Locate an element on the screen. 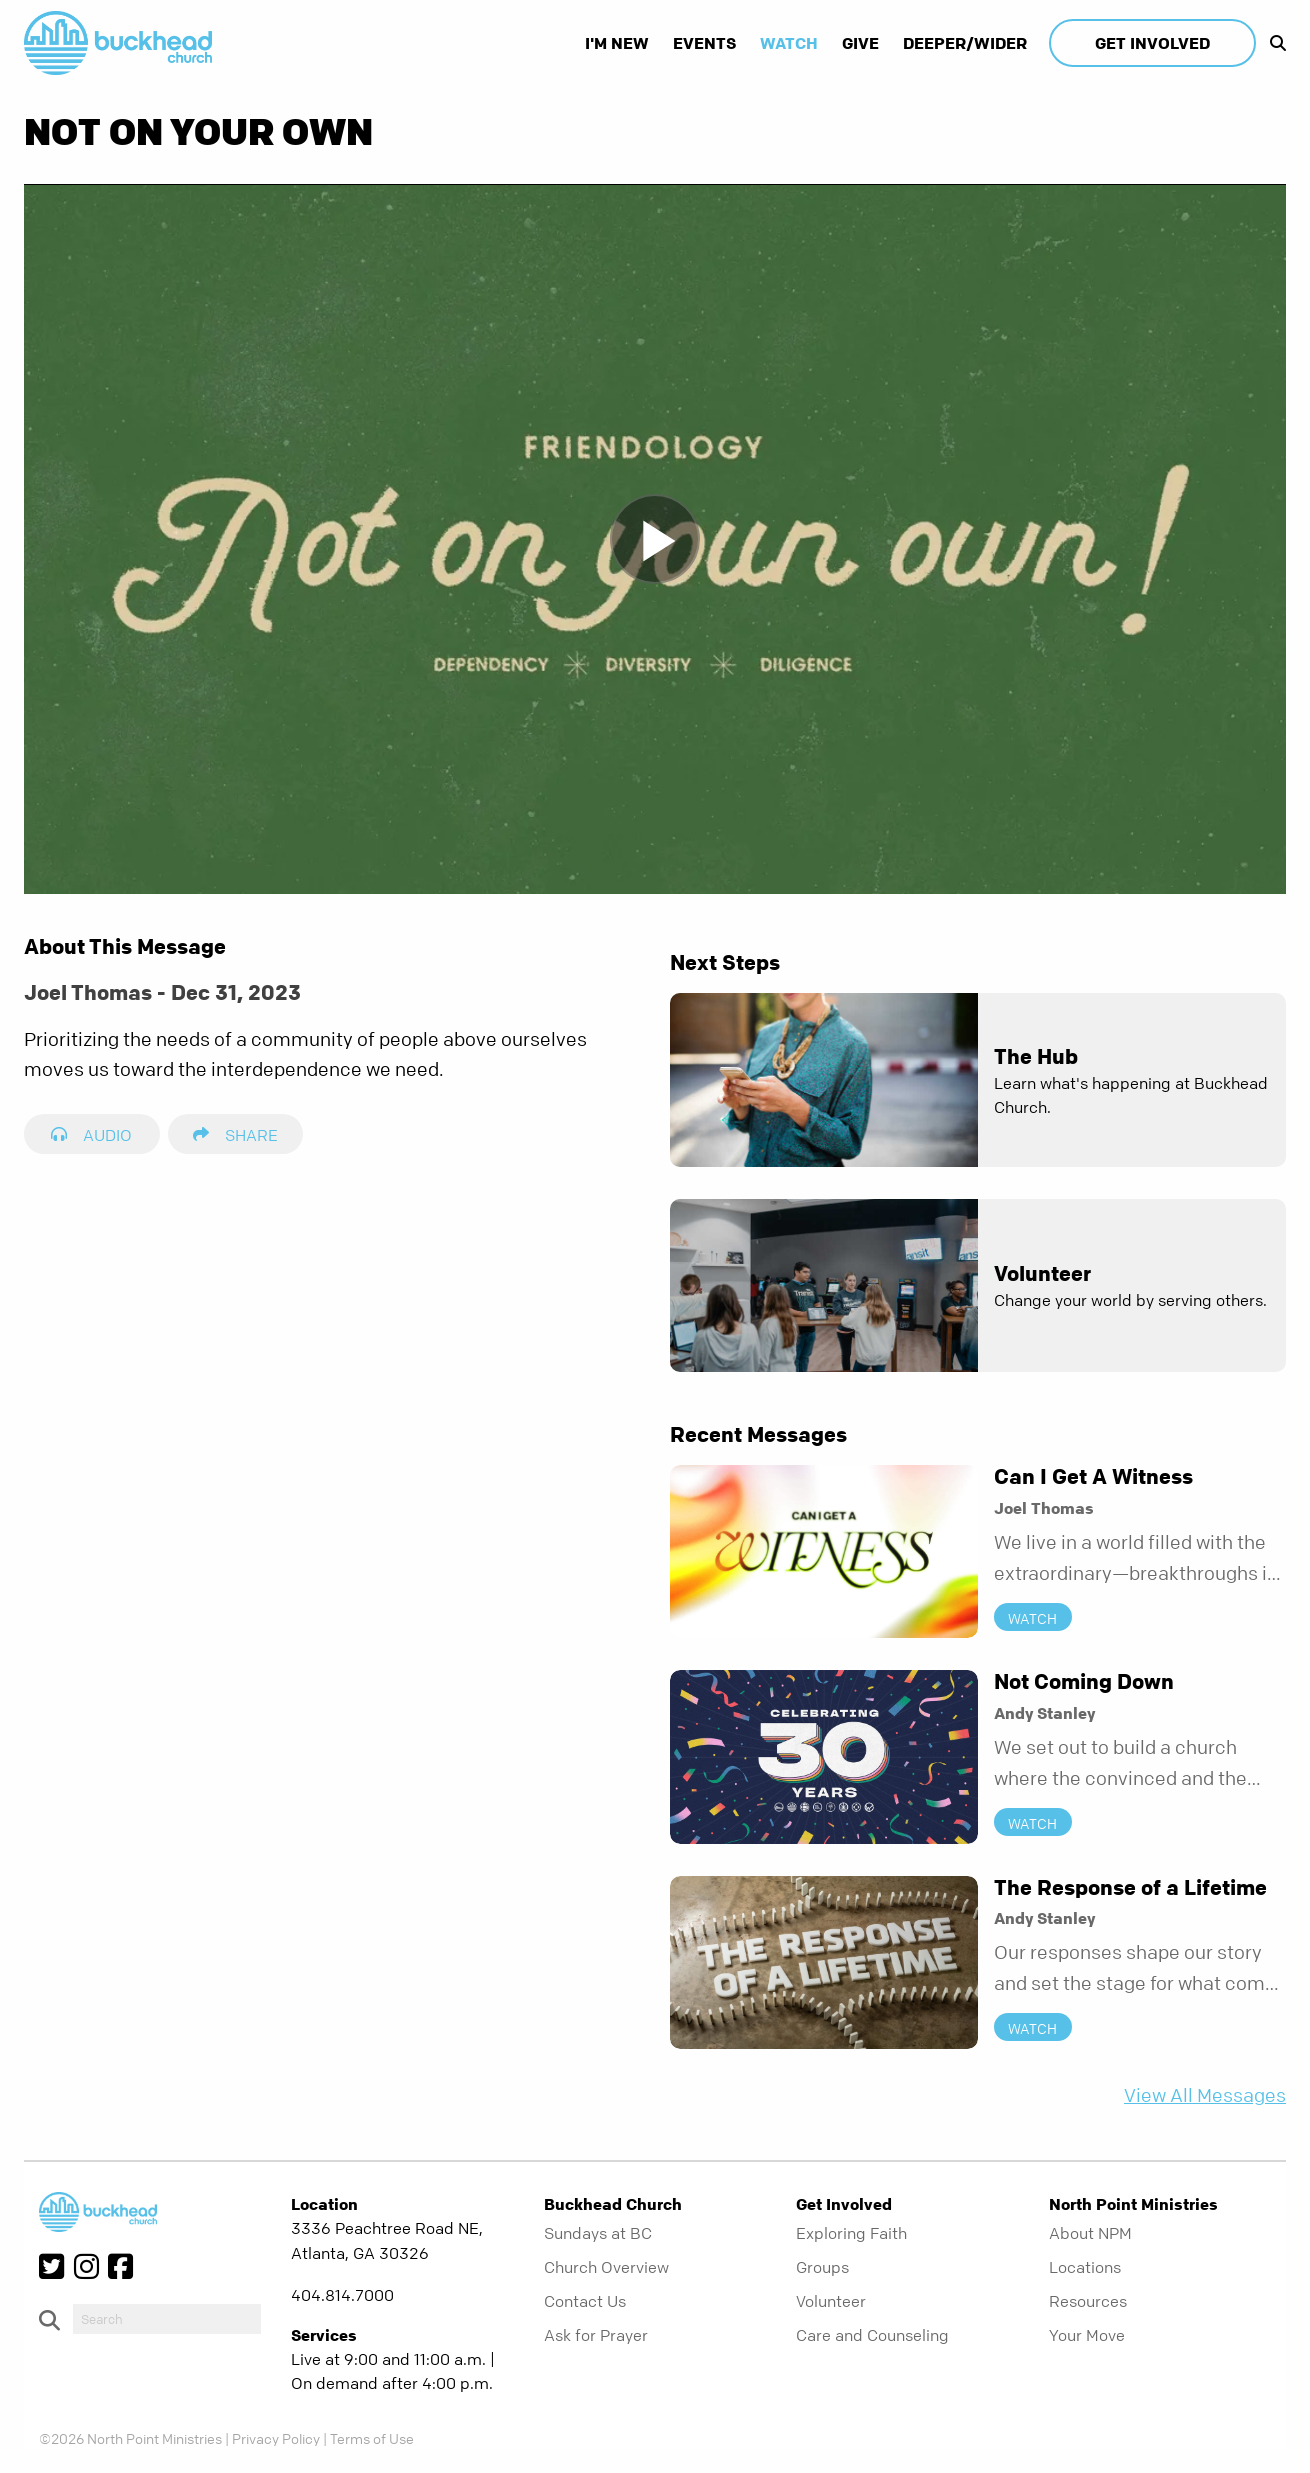 This screenshot has height=2473, width=1310. Resources is located at coordinates (1088, 2301).